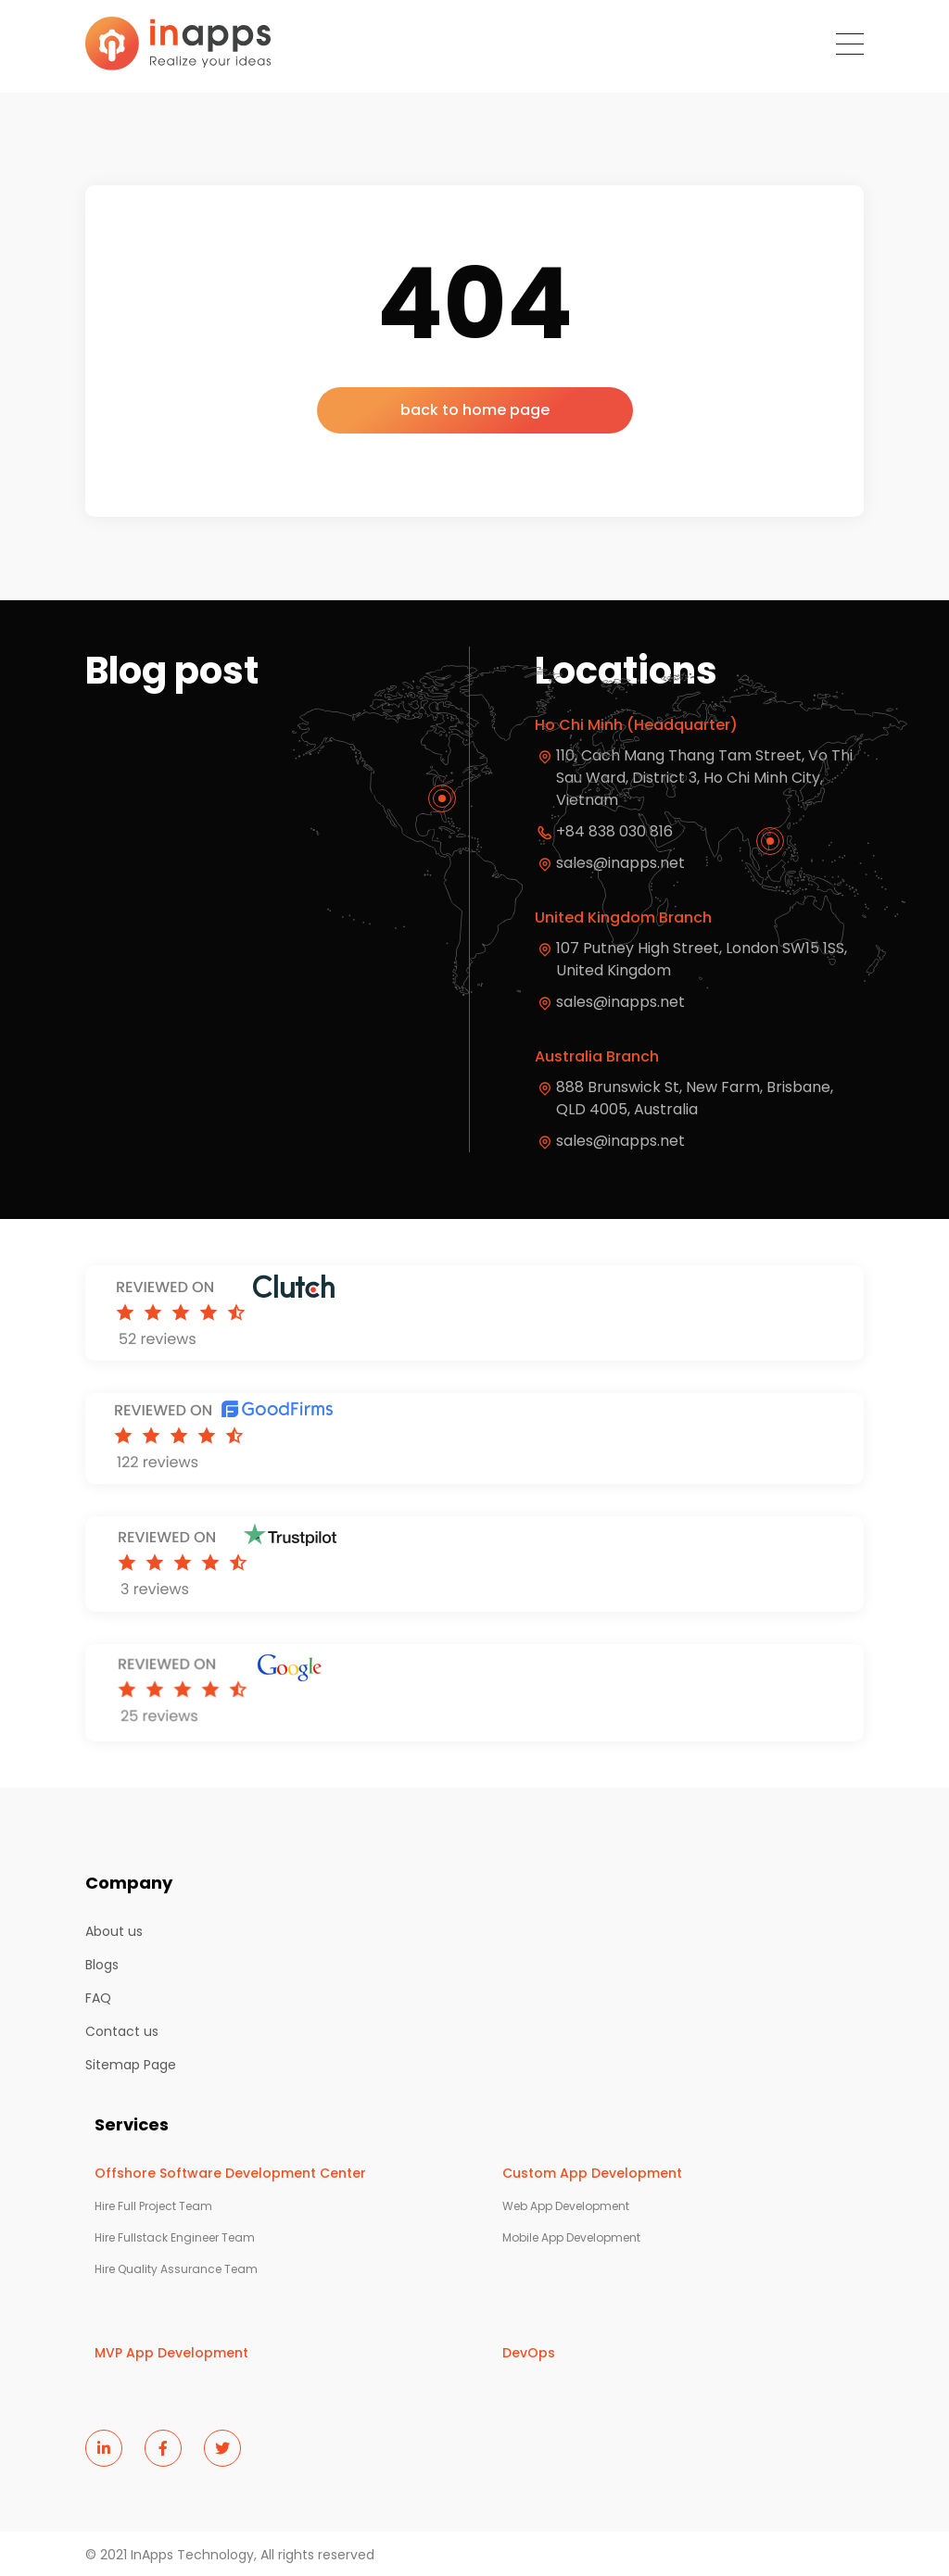  Describe the element at coordinates (565, 2206) in the screenshot. I see `Web App Development` at that location.